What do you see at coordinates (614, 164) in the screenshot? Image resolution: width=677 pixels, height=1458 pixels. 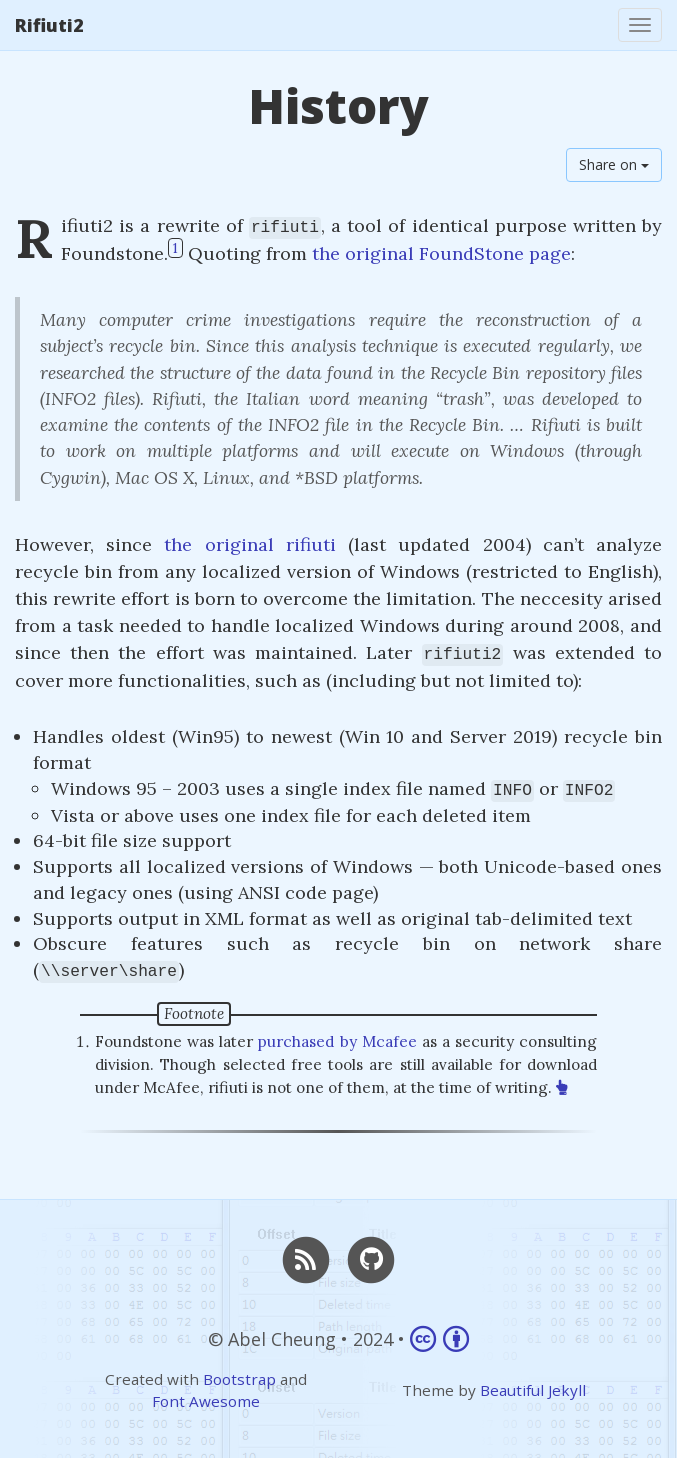 I see `Share on` at bounding box center [614, 164].